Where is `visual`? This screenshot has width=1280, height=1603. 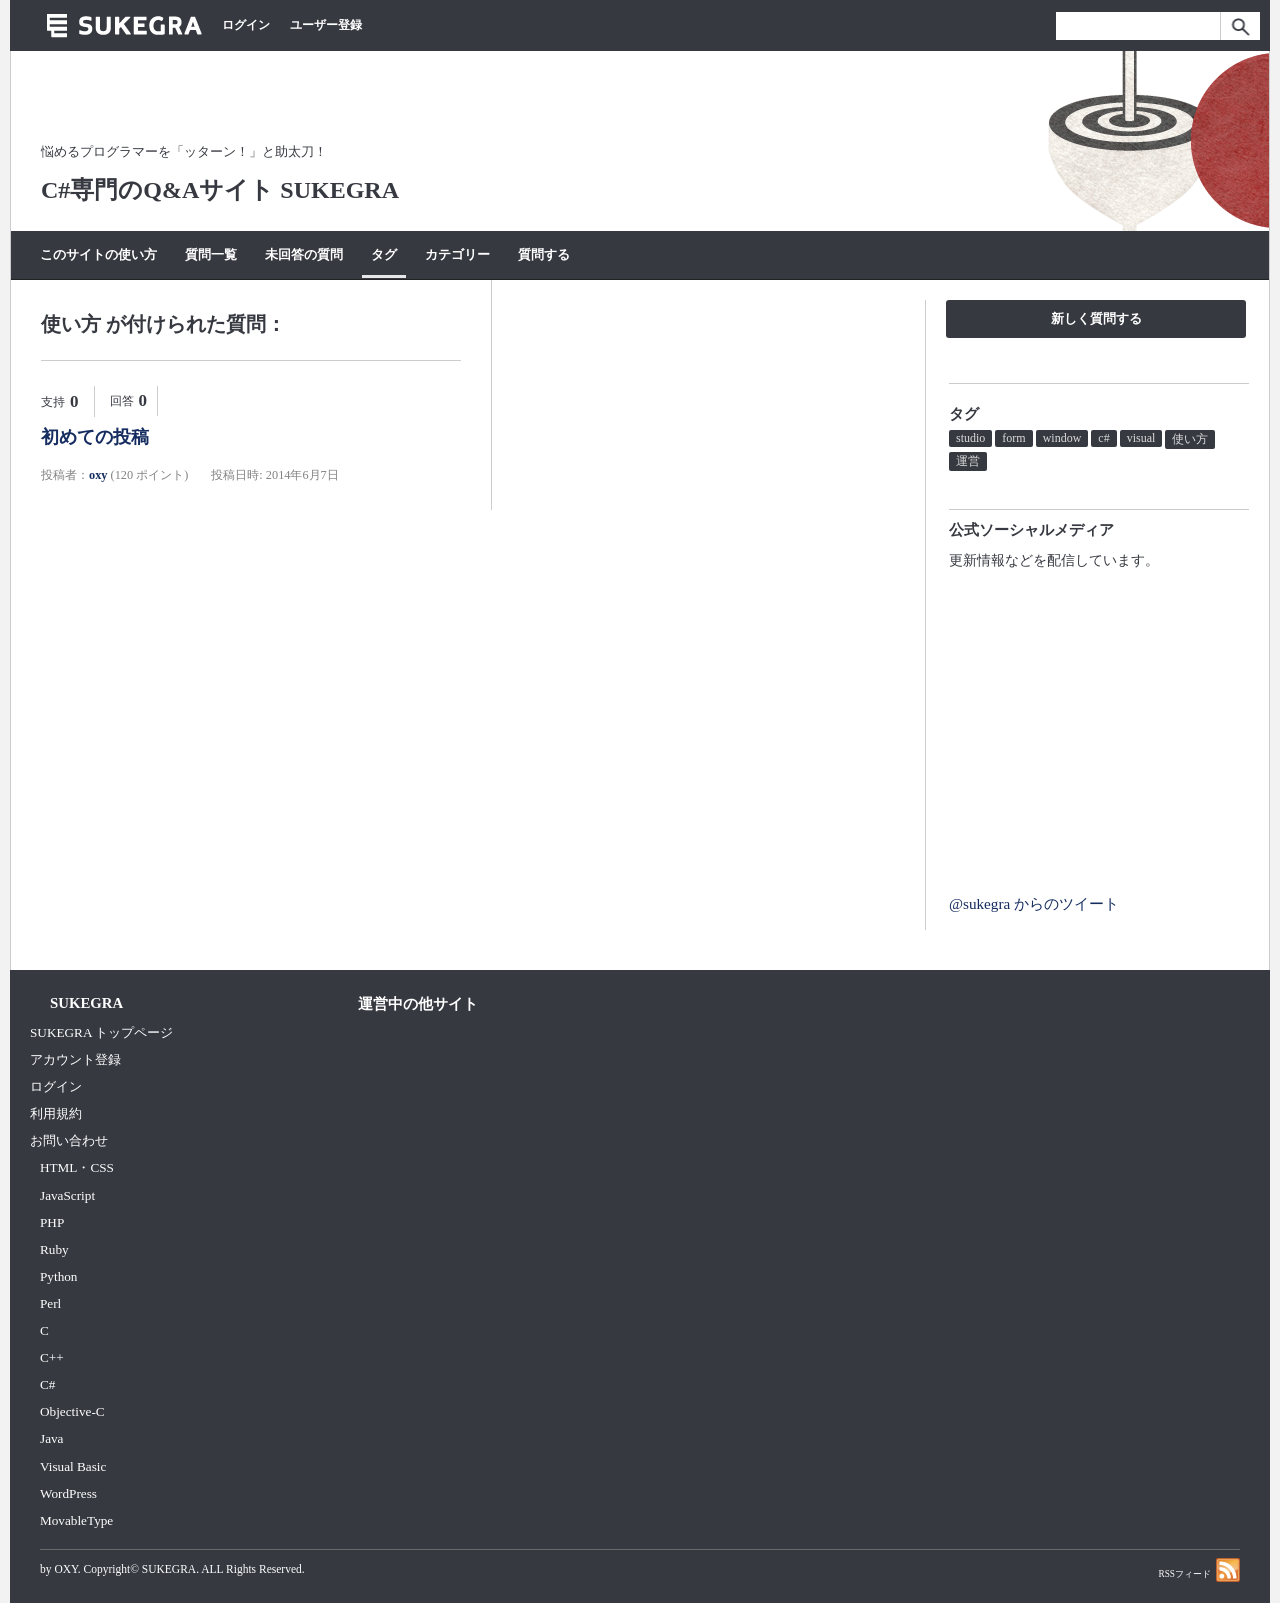 visual is located at coordinates (1141, 438).